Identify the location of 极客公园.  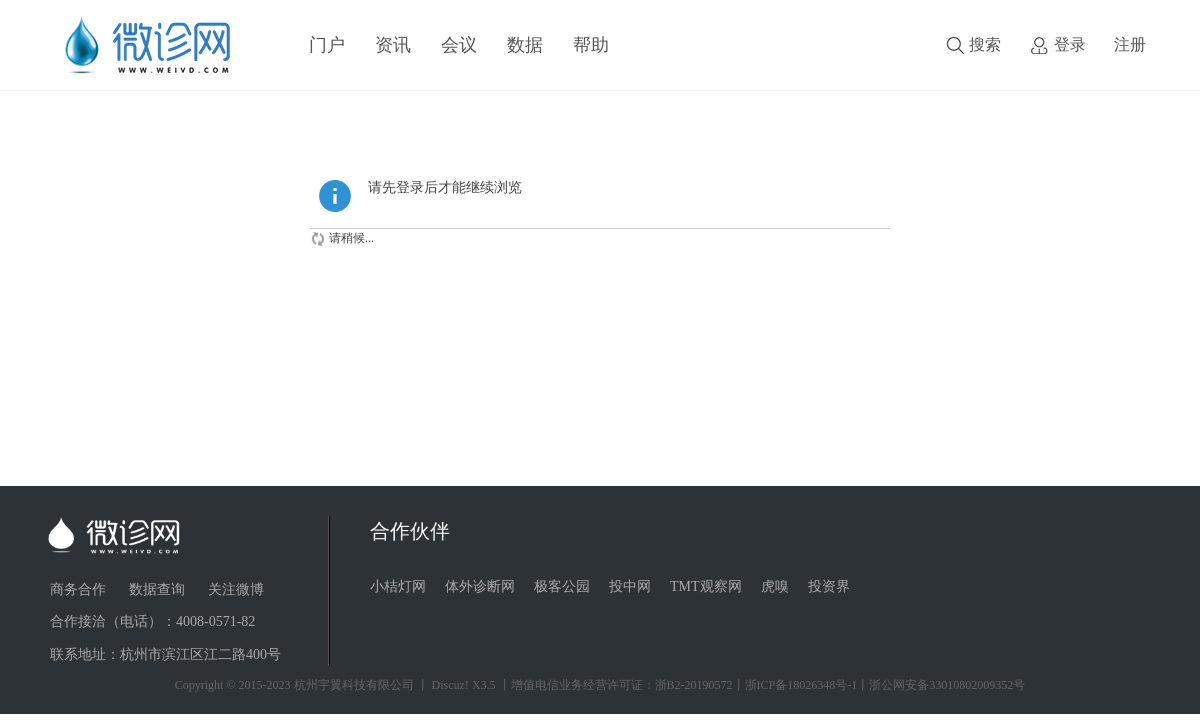
(562, 586).